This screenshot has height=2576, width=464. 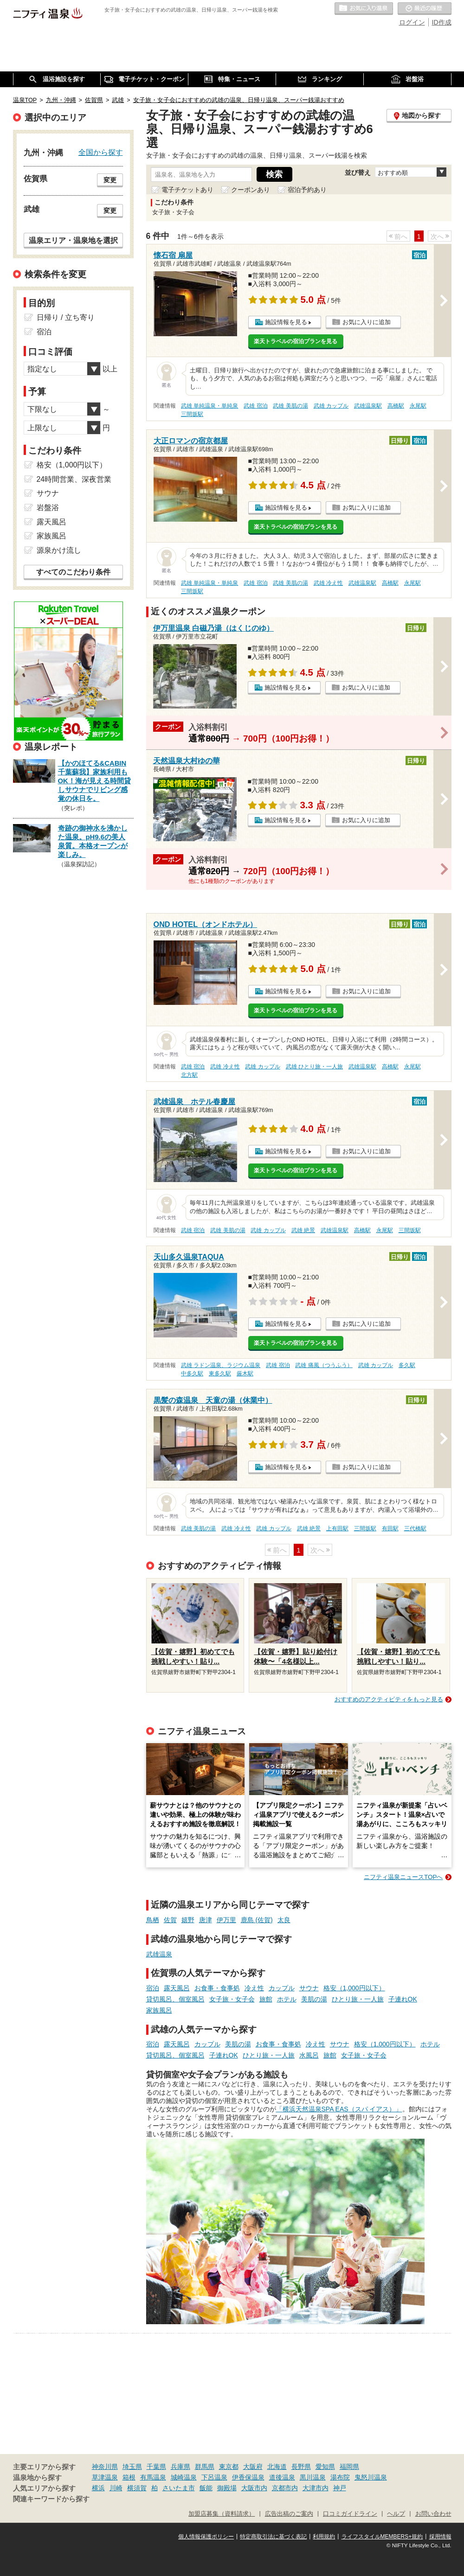 I want to click on ヘルプ, so click(x=396, y=2514).